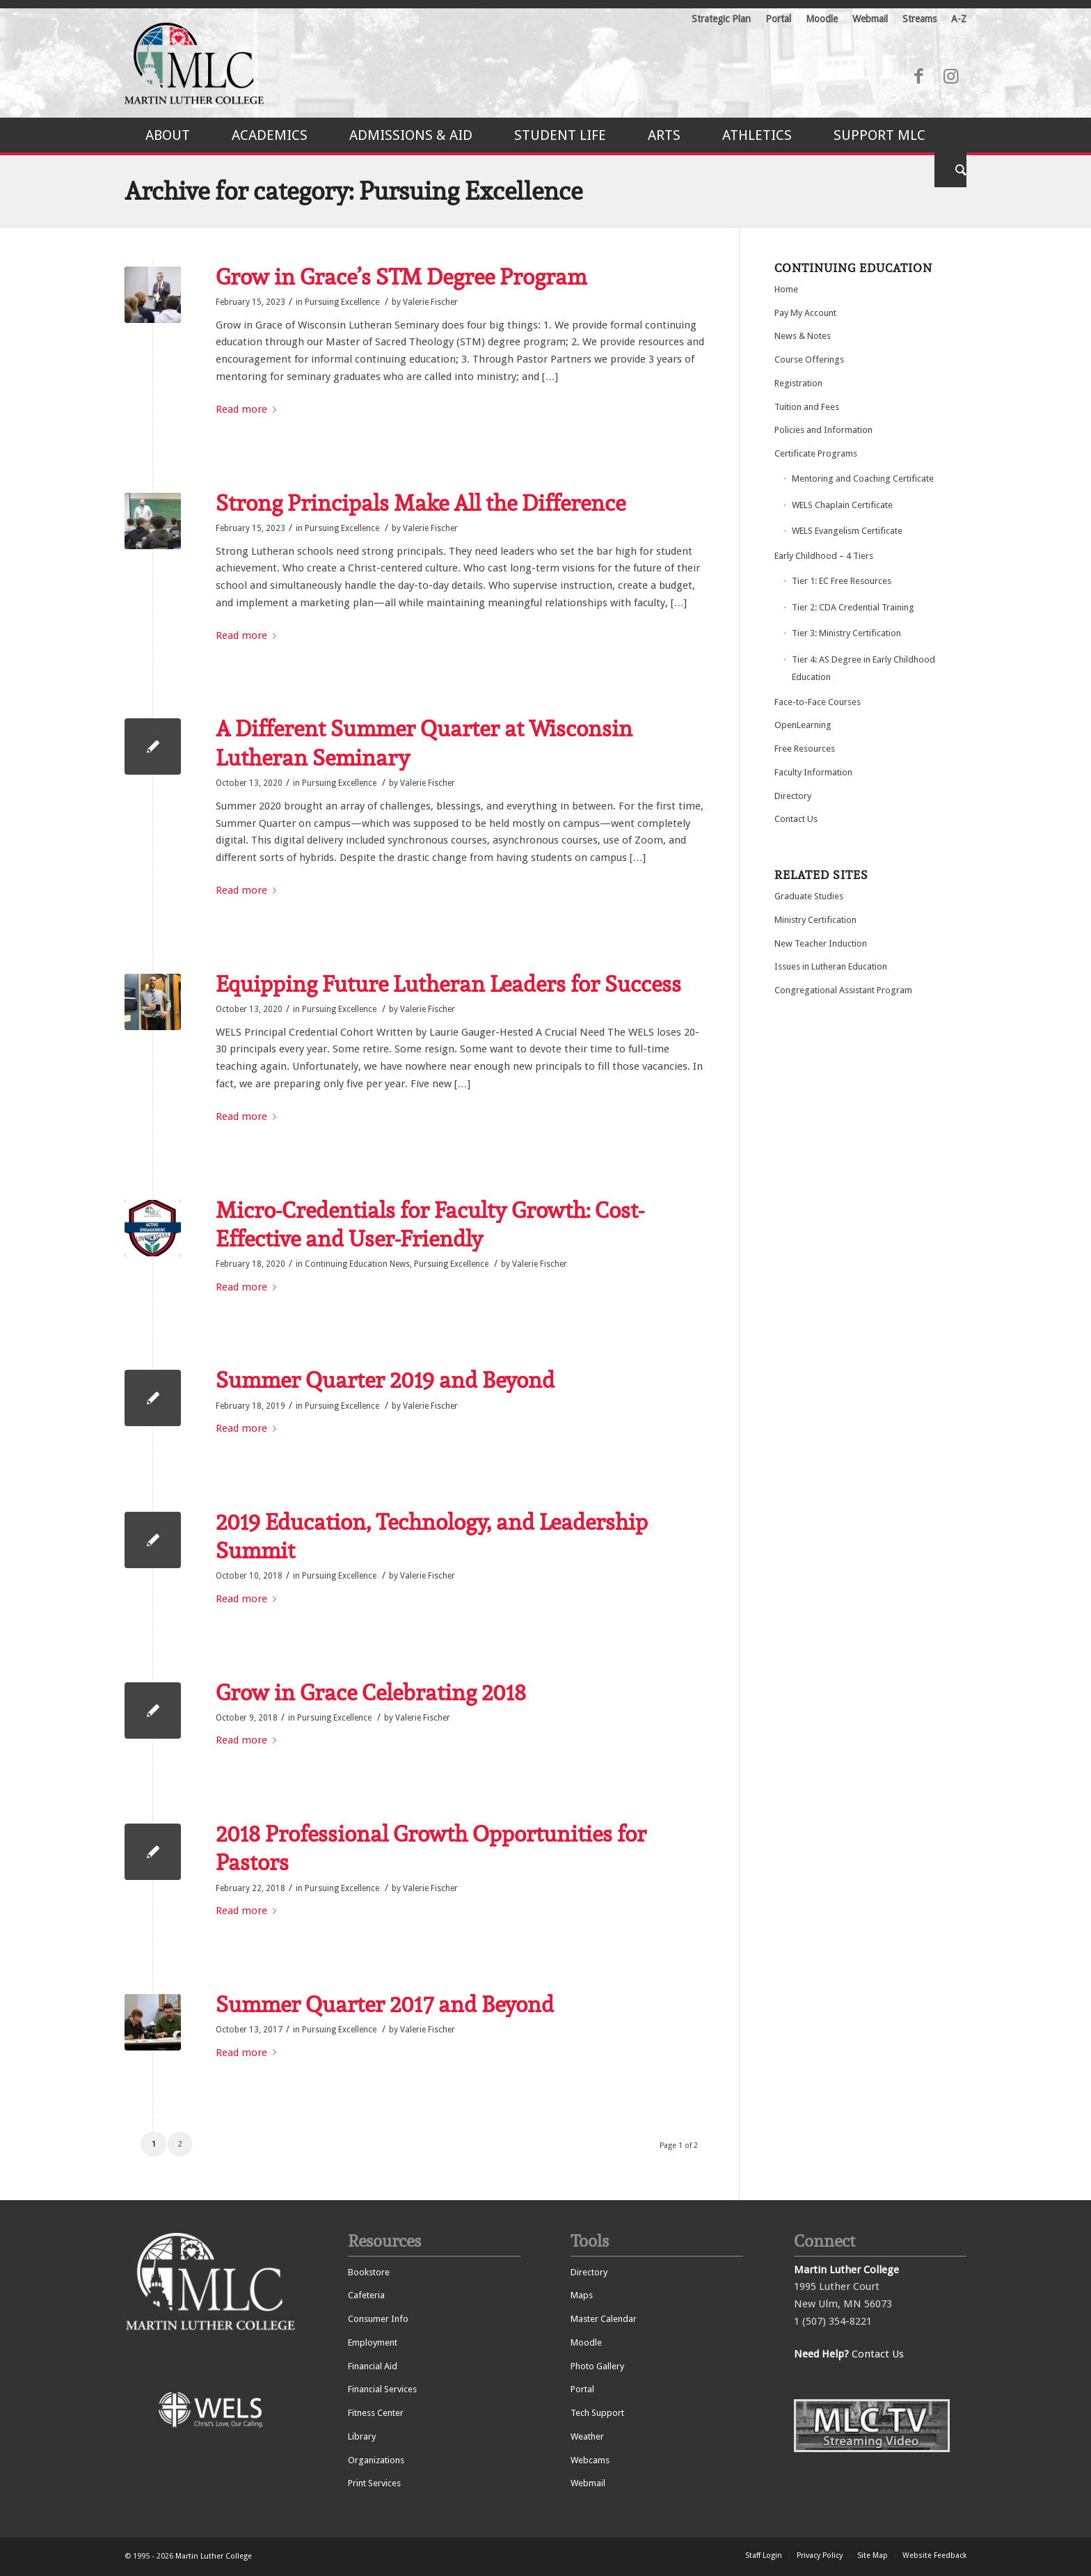 The image size is (1091, 2576). What do you see at coordinates (843, 990) in the screenshot?
I see `Congregational Assistant Program` at bounding box center [843, 990].